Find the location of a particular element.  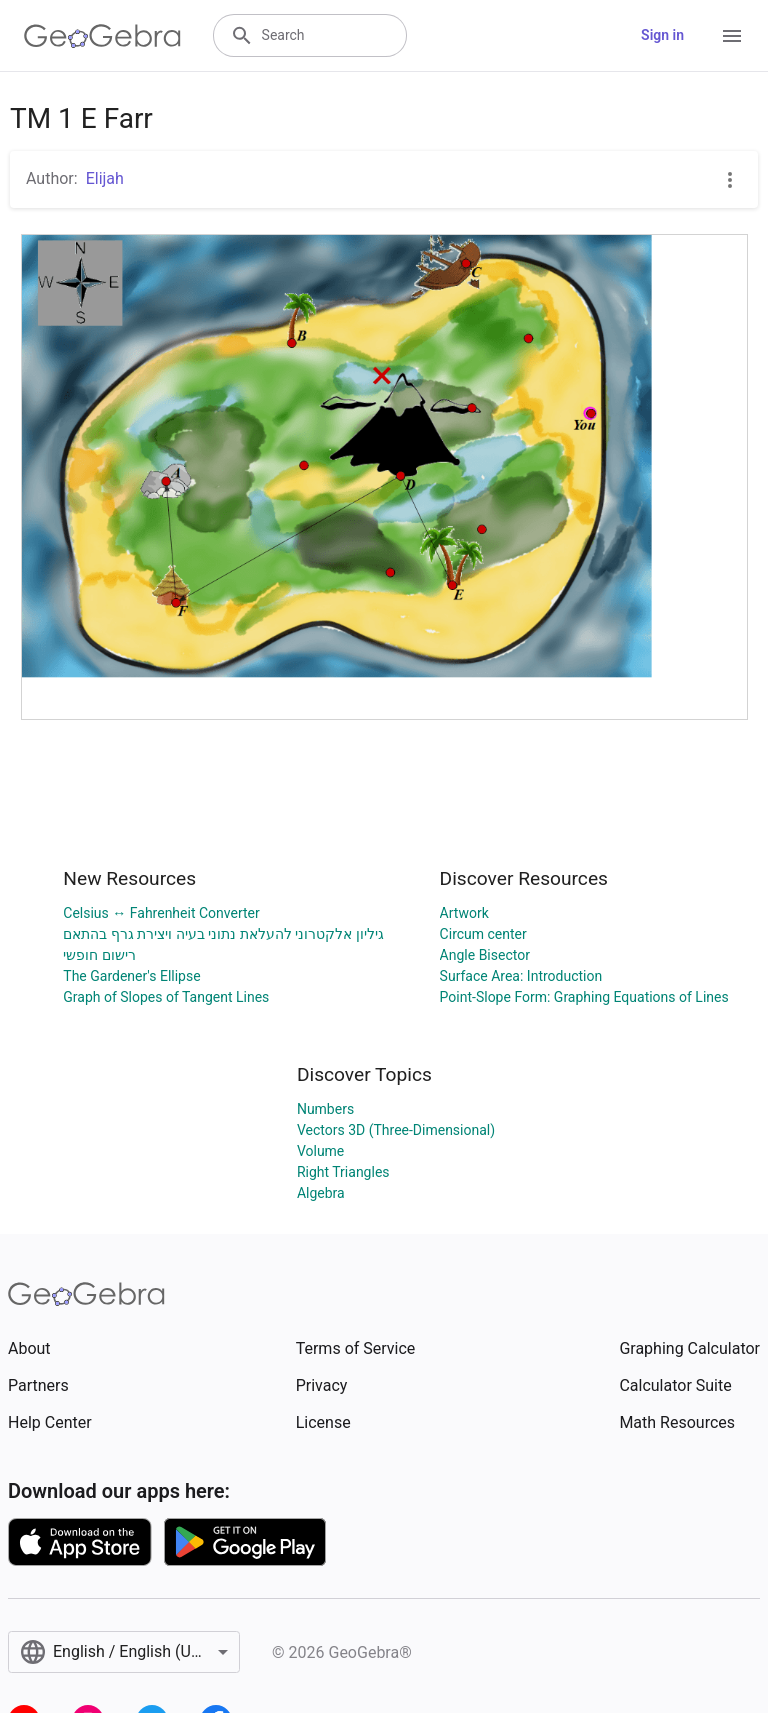

Elijah is located at coordinates (105, 178).